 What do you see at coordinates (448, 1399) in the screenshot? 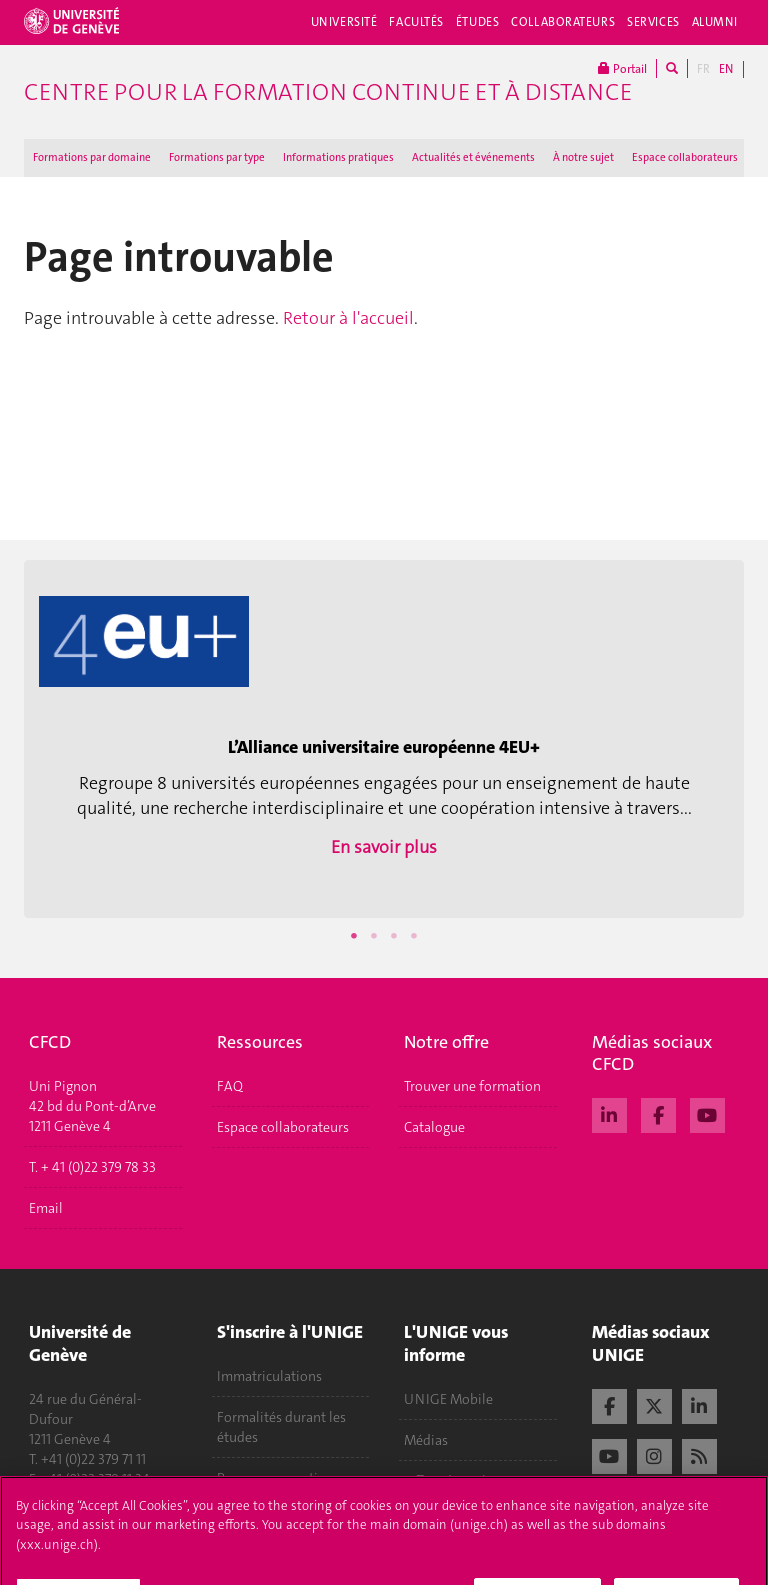
I see `UNIGE Mobile` at bounding box center [448, 1399].